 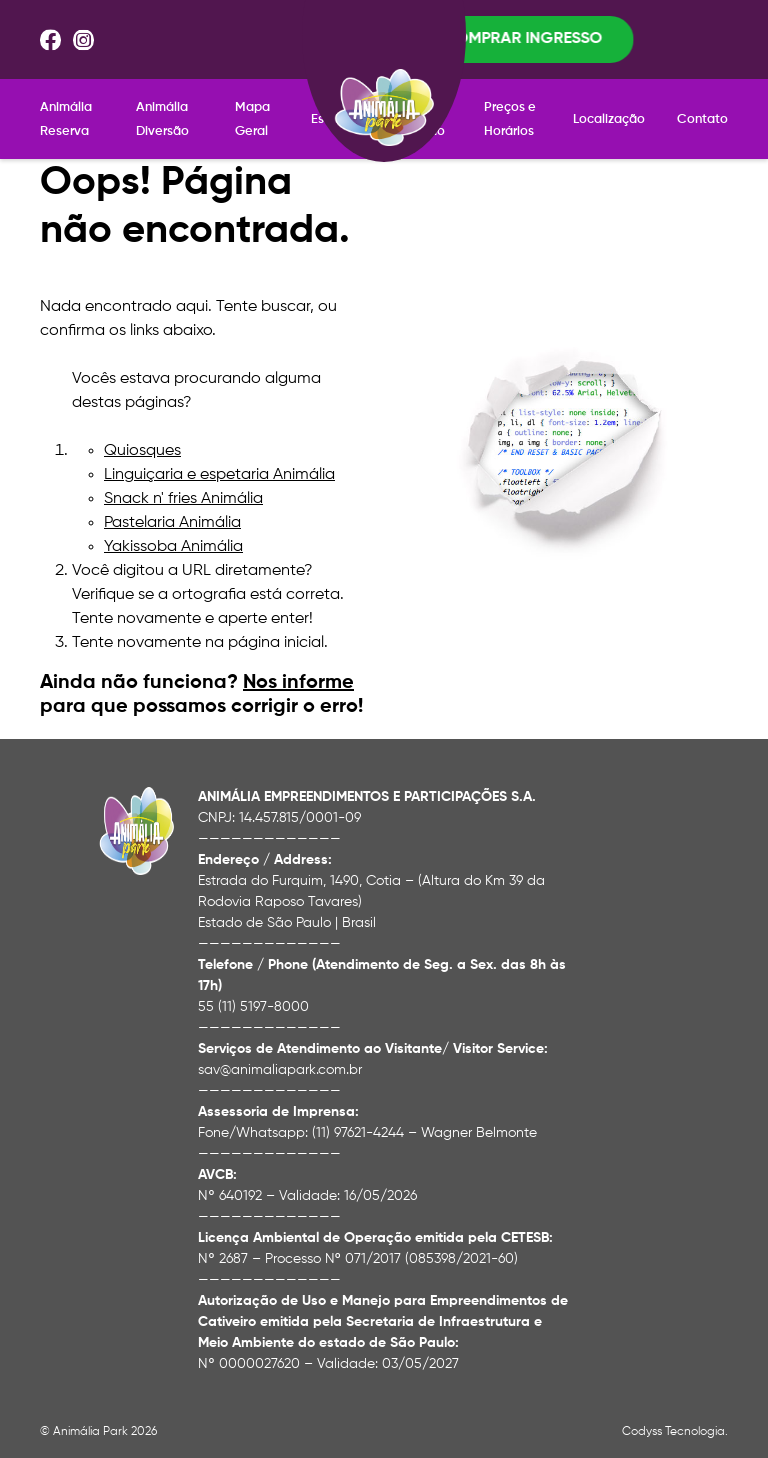 What do you see at coordinates (298, 668) in the screenshot?
I see `Nos informe` at bounding box center [298, 668].